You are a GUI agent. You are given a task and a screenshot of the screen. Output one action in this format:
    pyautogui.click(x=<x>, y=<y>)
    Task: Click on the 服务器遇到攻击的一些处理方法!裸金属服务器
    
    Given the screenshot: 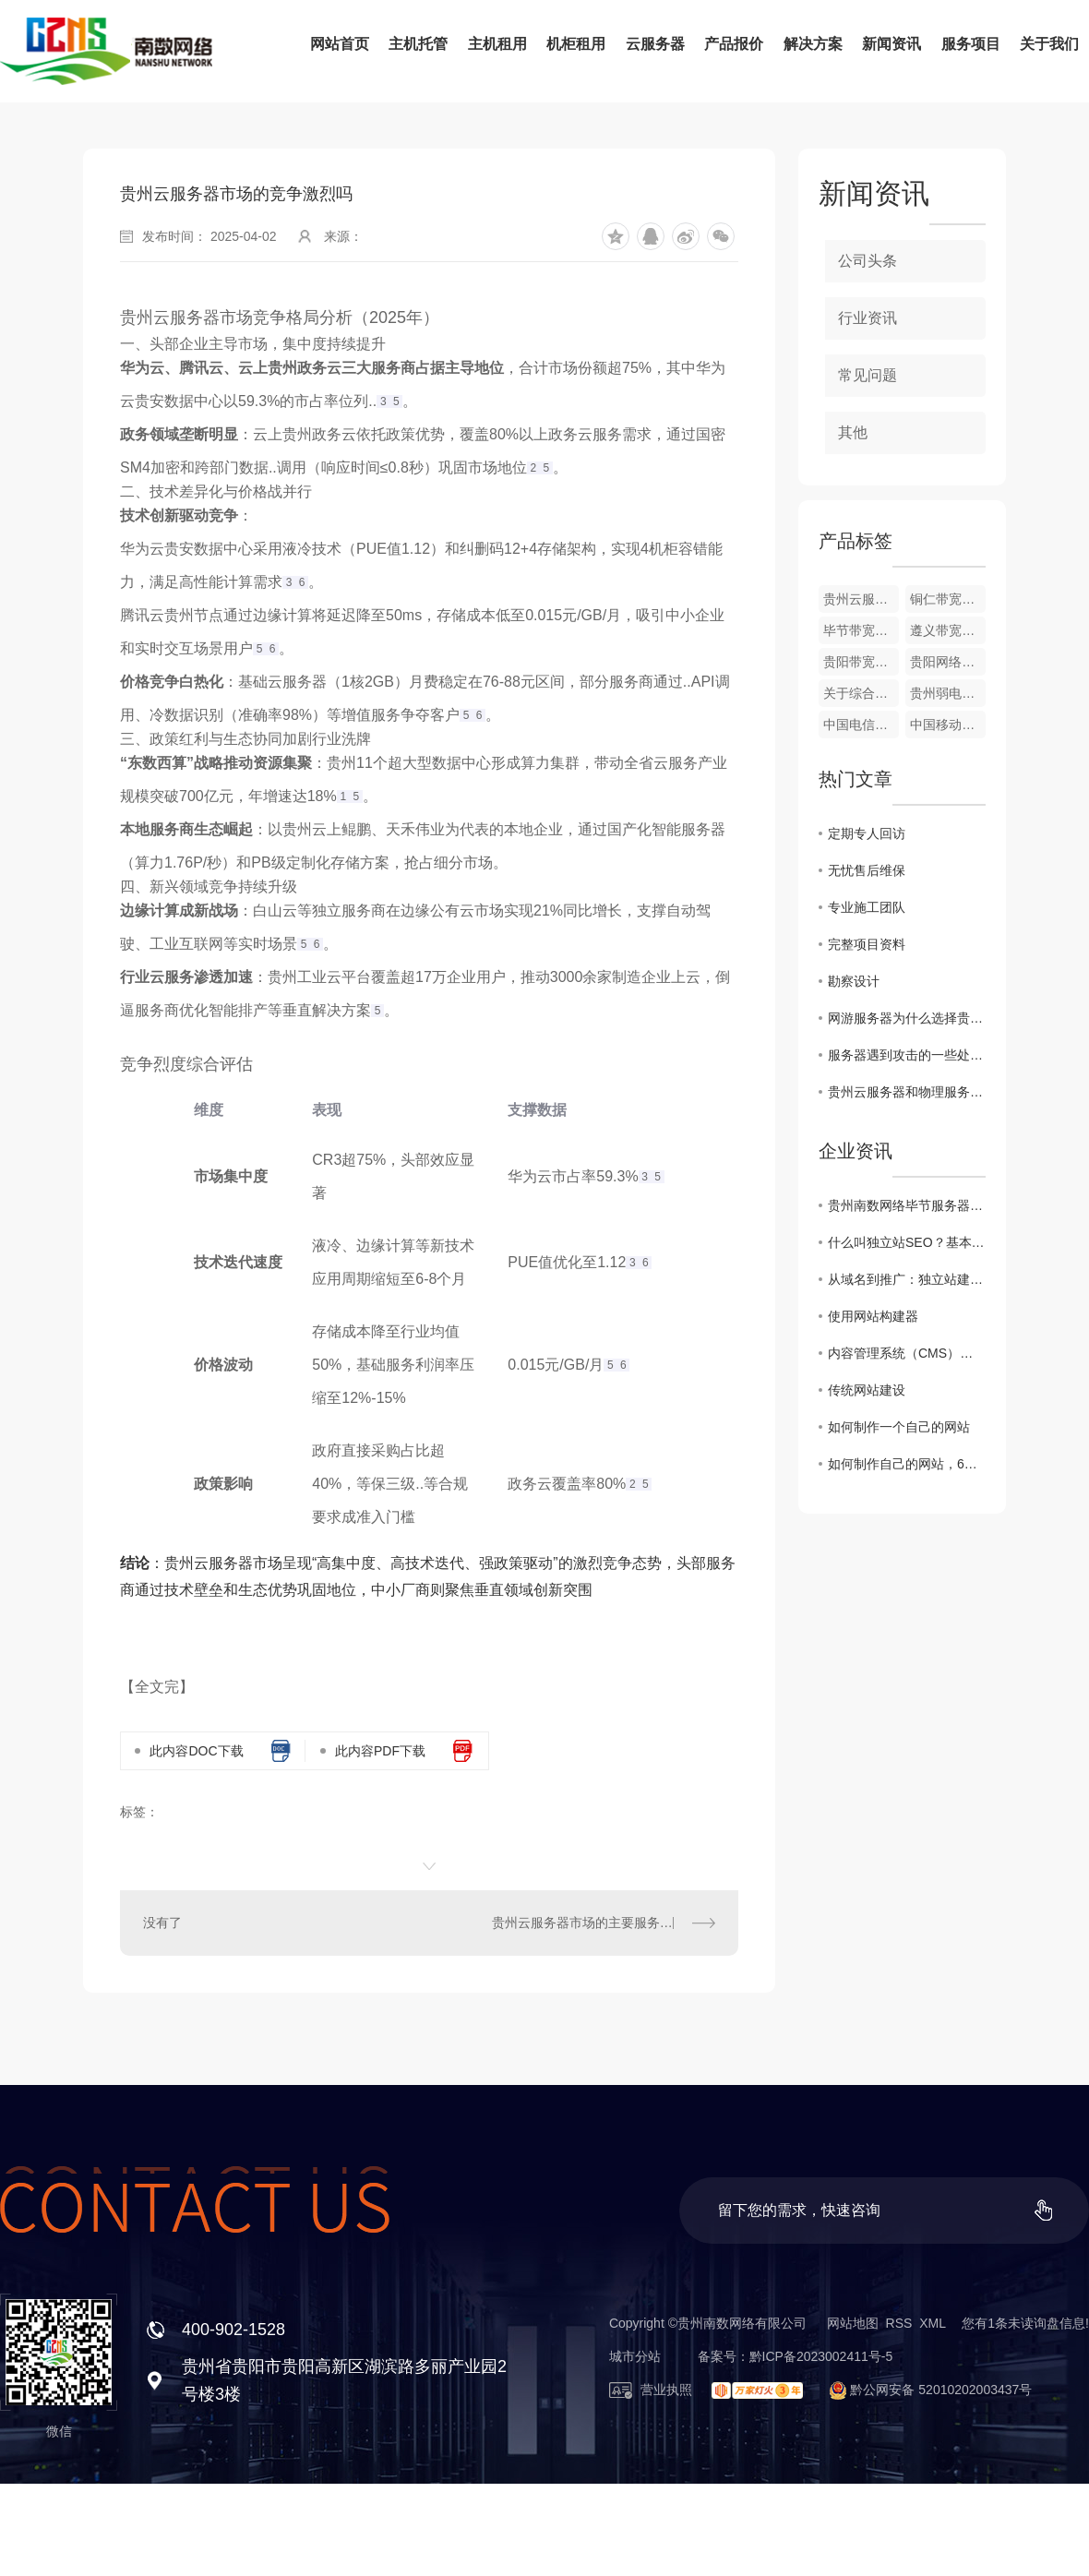 What is the action you would take?
    pyautogui.click(x=907, y=1055)
    